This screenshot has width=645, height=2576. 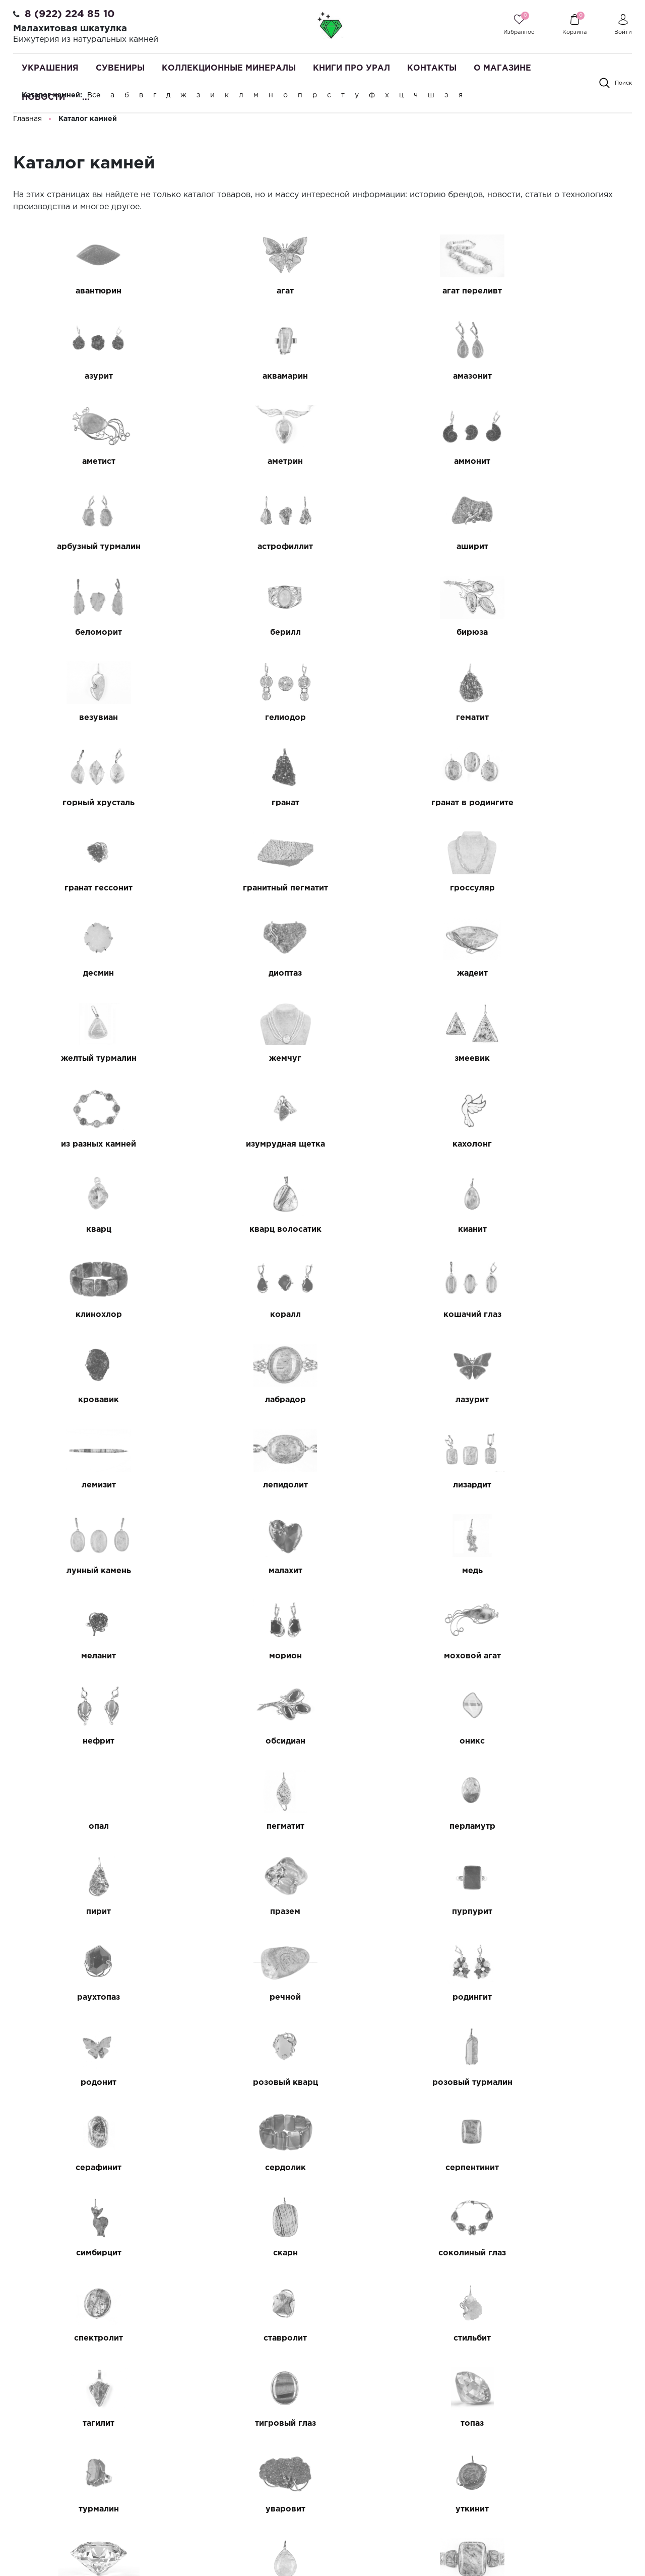 I want to click on черный агат, so click(x=243, y=2338).